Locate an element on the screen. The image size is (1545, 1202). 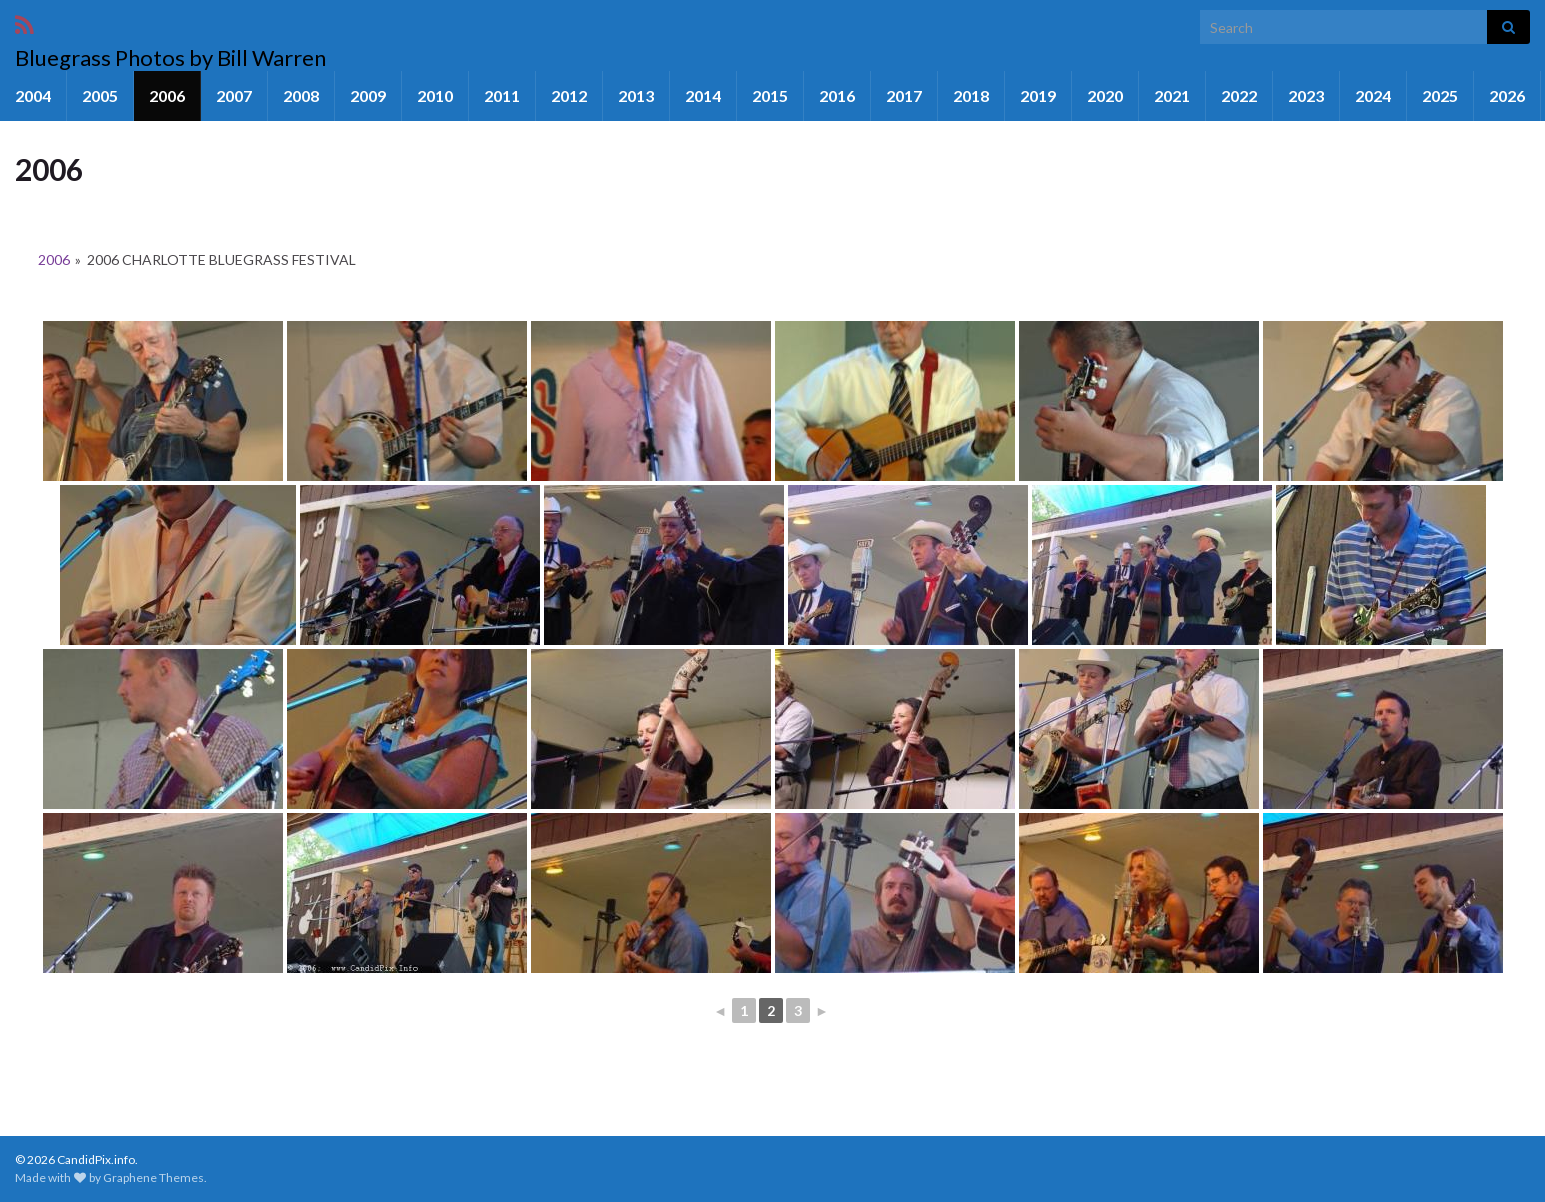
2008 is located at coordinates (301, 95).